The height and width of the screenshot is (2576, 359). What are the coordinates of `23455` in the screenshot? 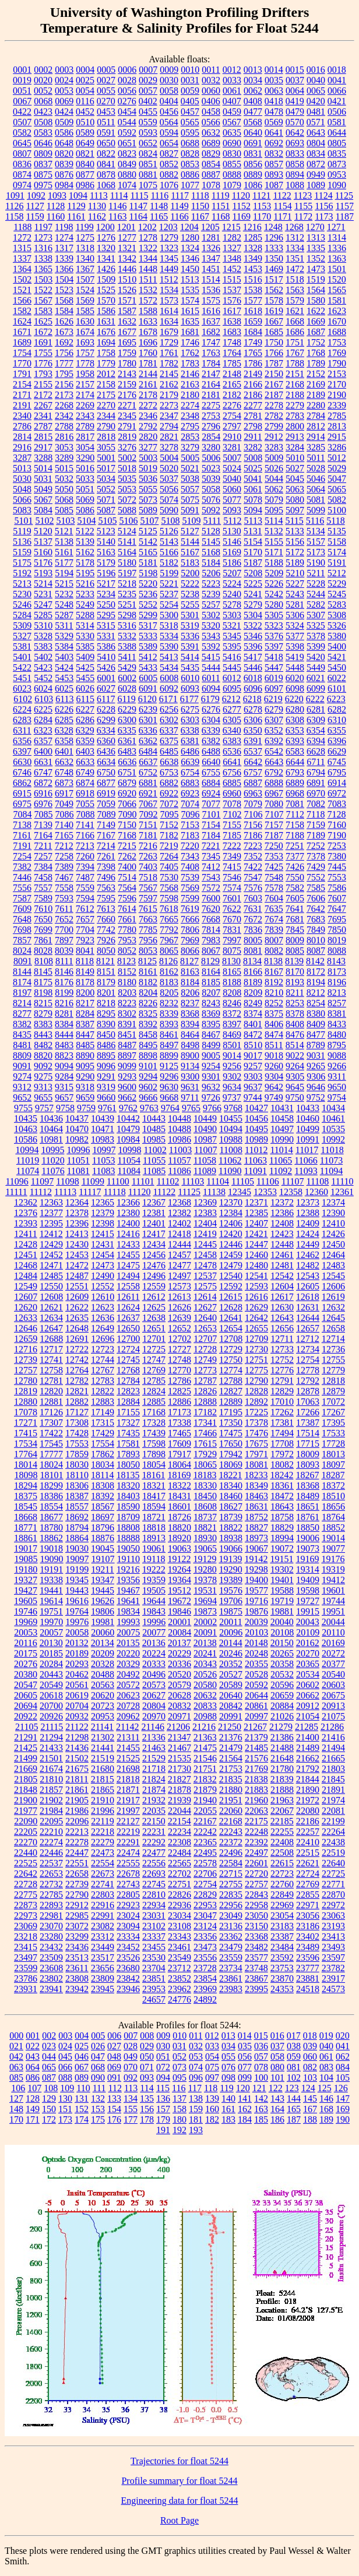 It's located at (154, 1947).